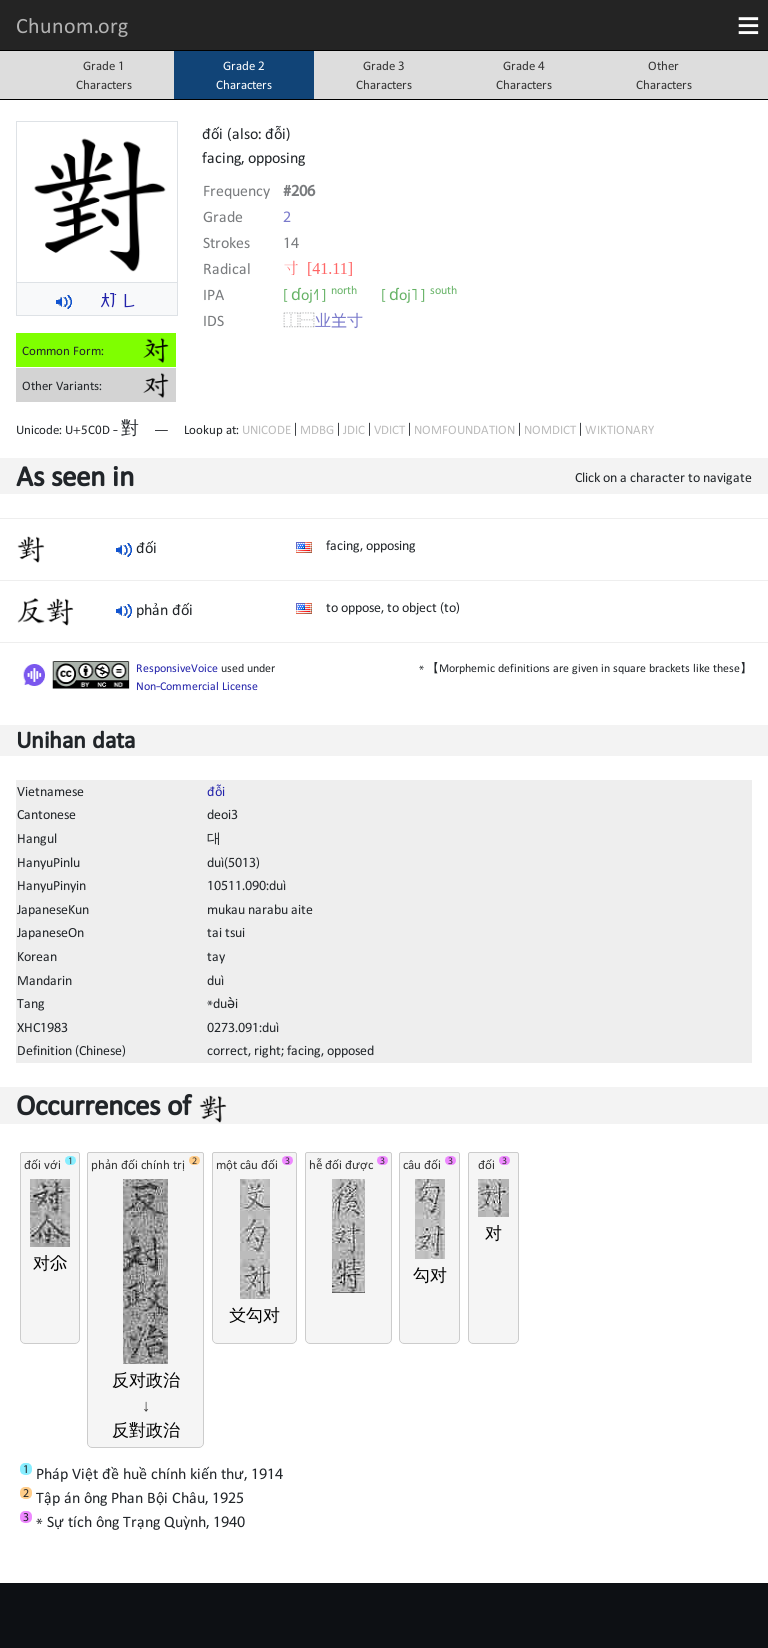 This screenshot has height=1648, width=768. Describe the element at coordinates (318, 268) in the screenshot. I see `⼨ [41.11]` at that location.